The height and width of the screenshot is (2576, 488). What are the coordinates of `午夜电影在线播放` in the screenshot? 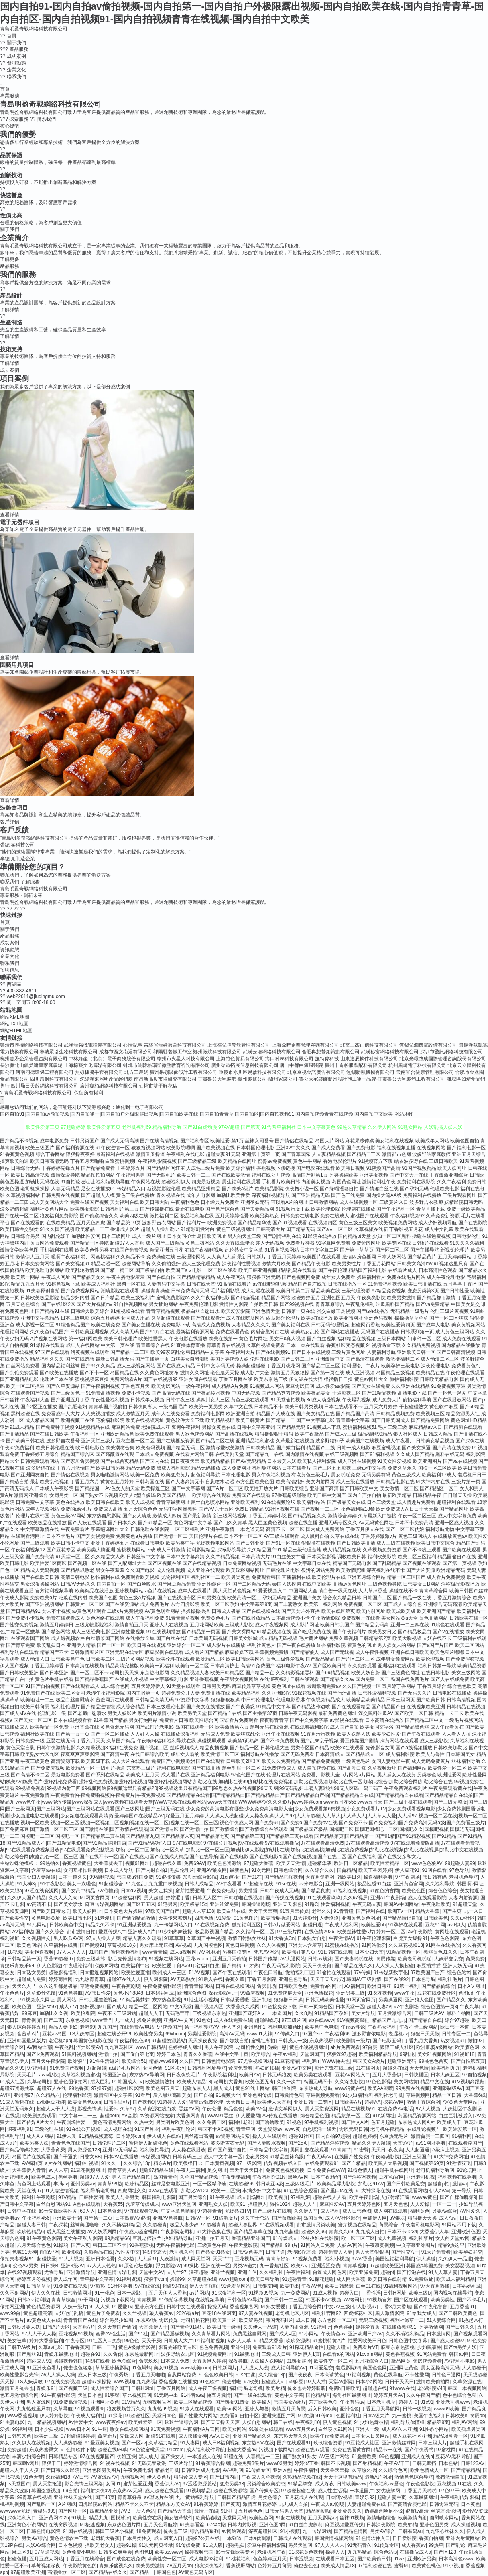 It's located at (188, 1338).